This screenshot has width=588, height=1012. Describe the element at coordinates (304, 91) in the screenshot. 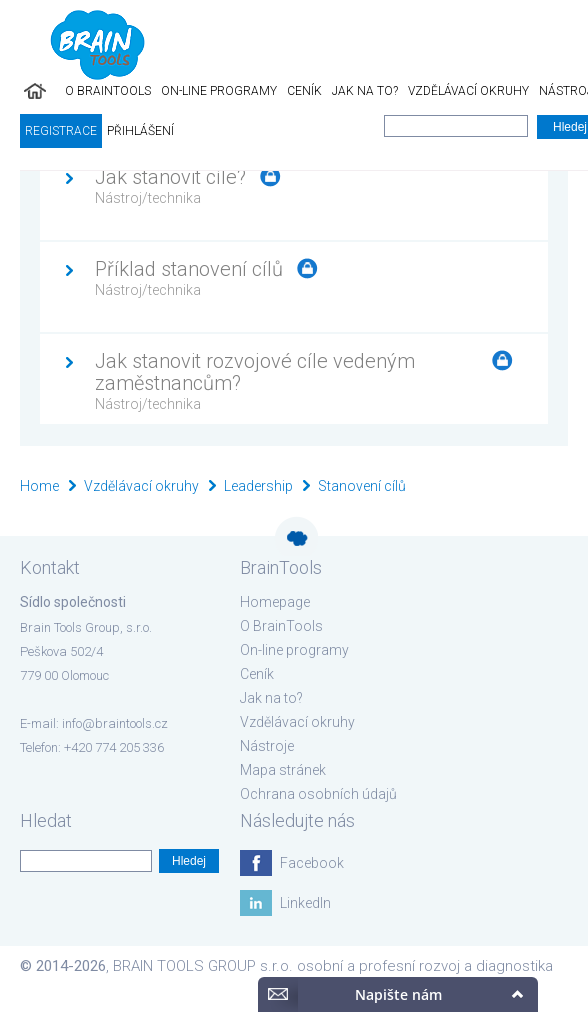

I see `Ceník` at that location.